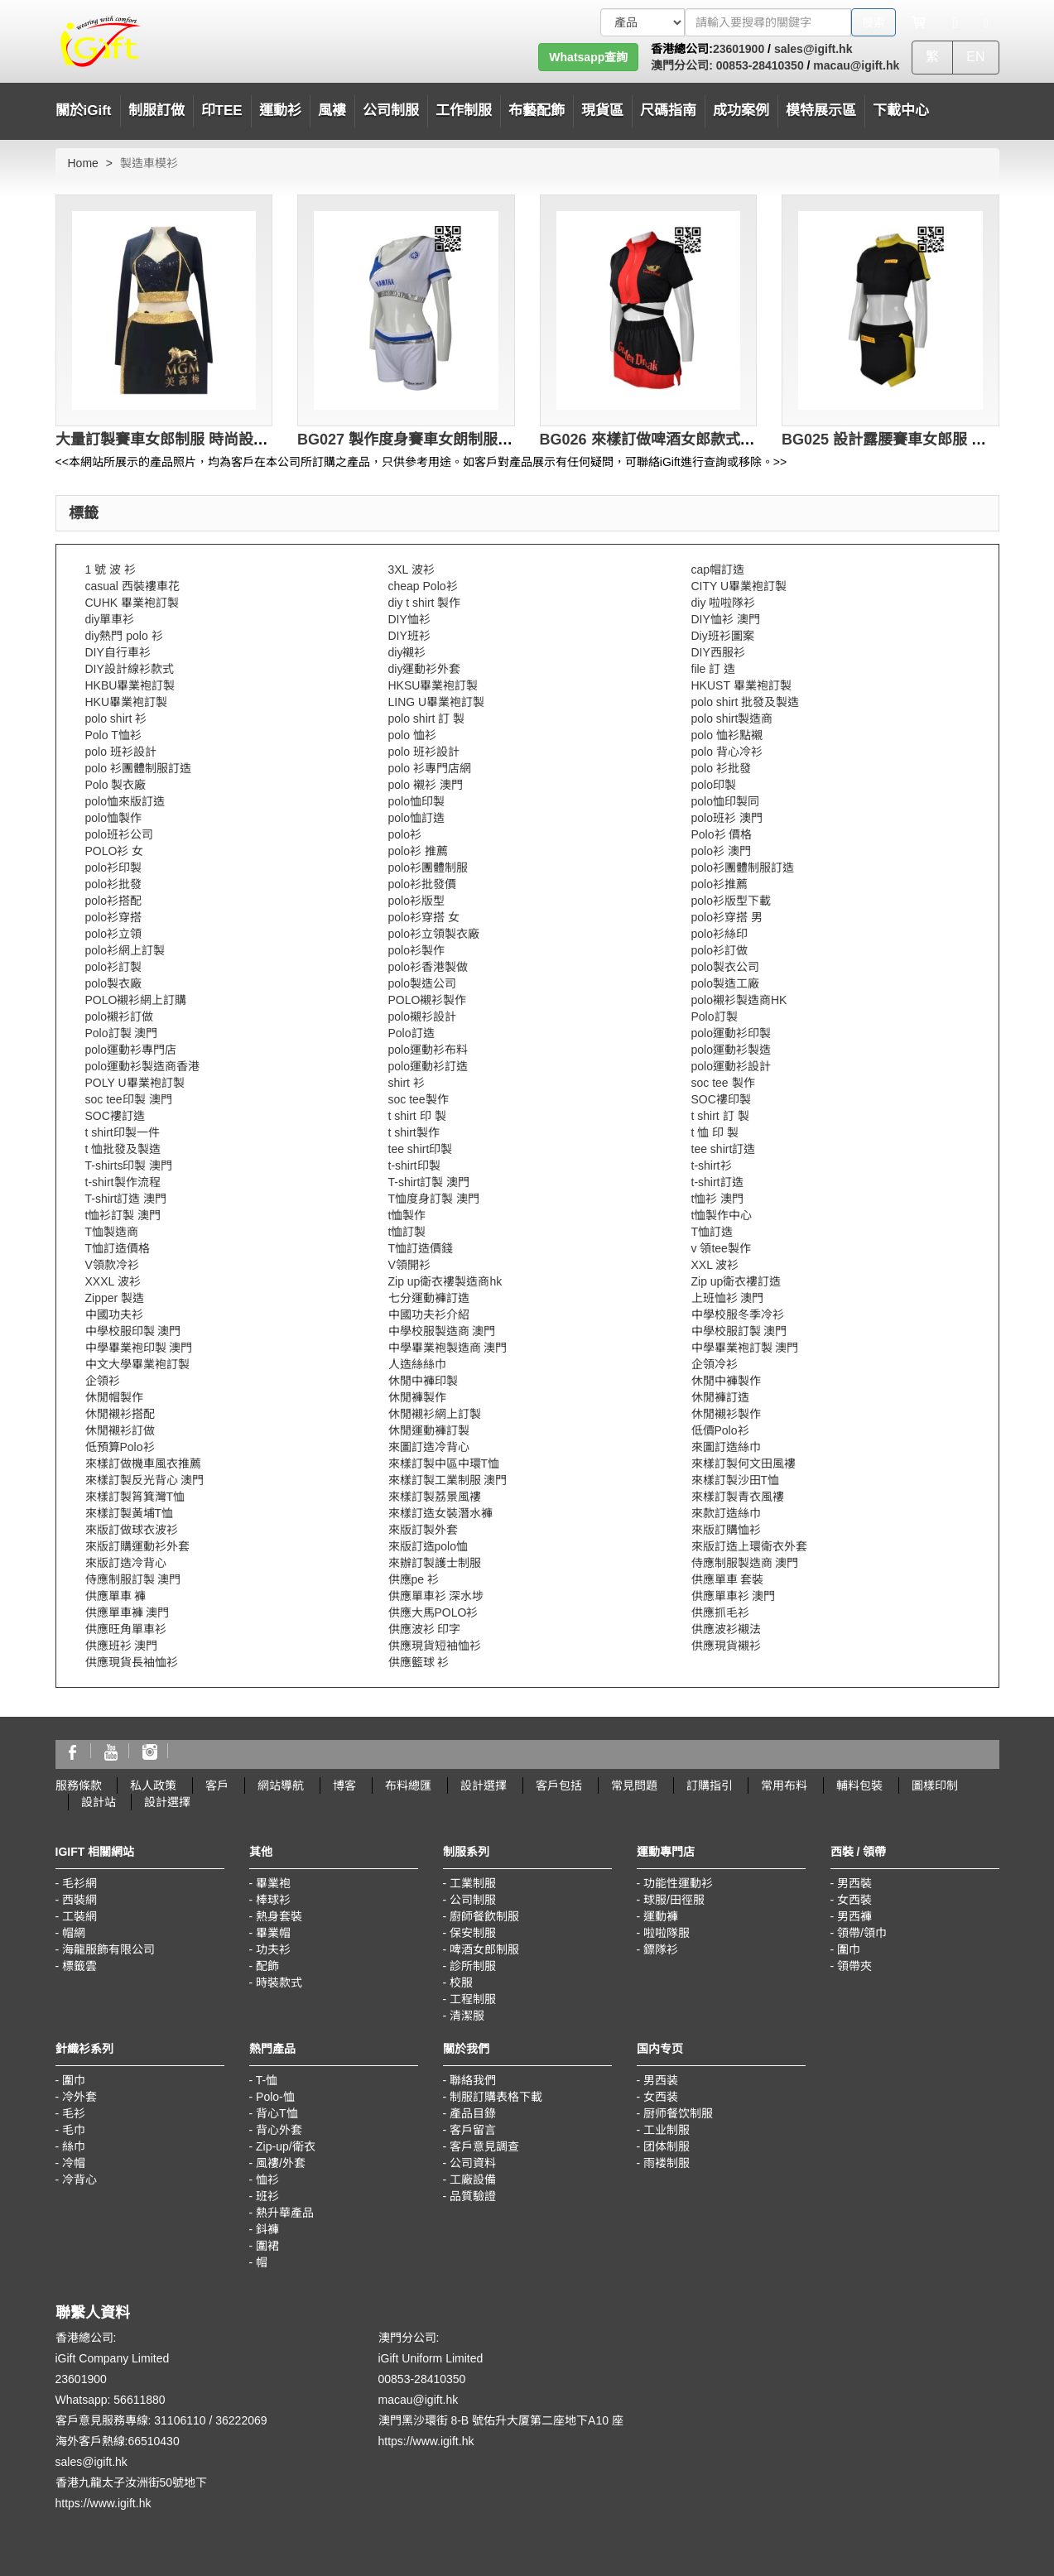  I want to click on HKSU畢業袍訂製, so click(433, 685).